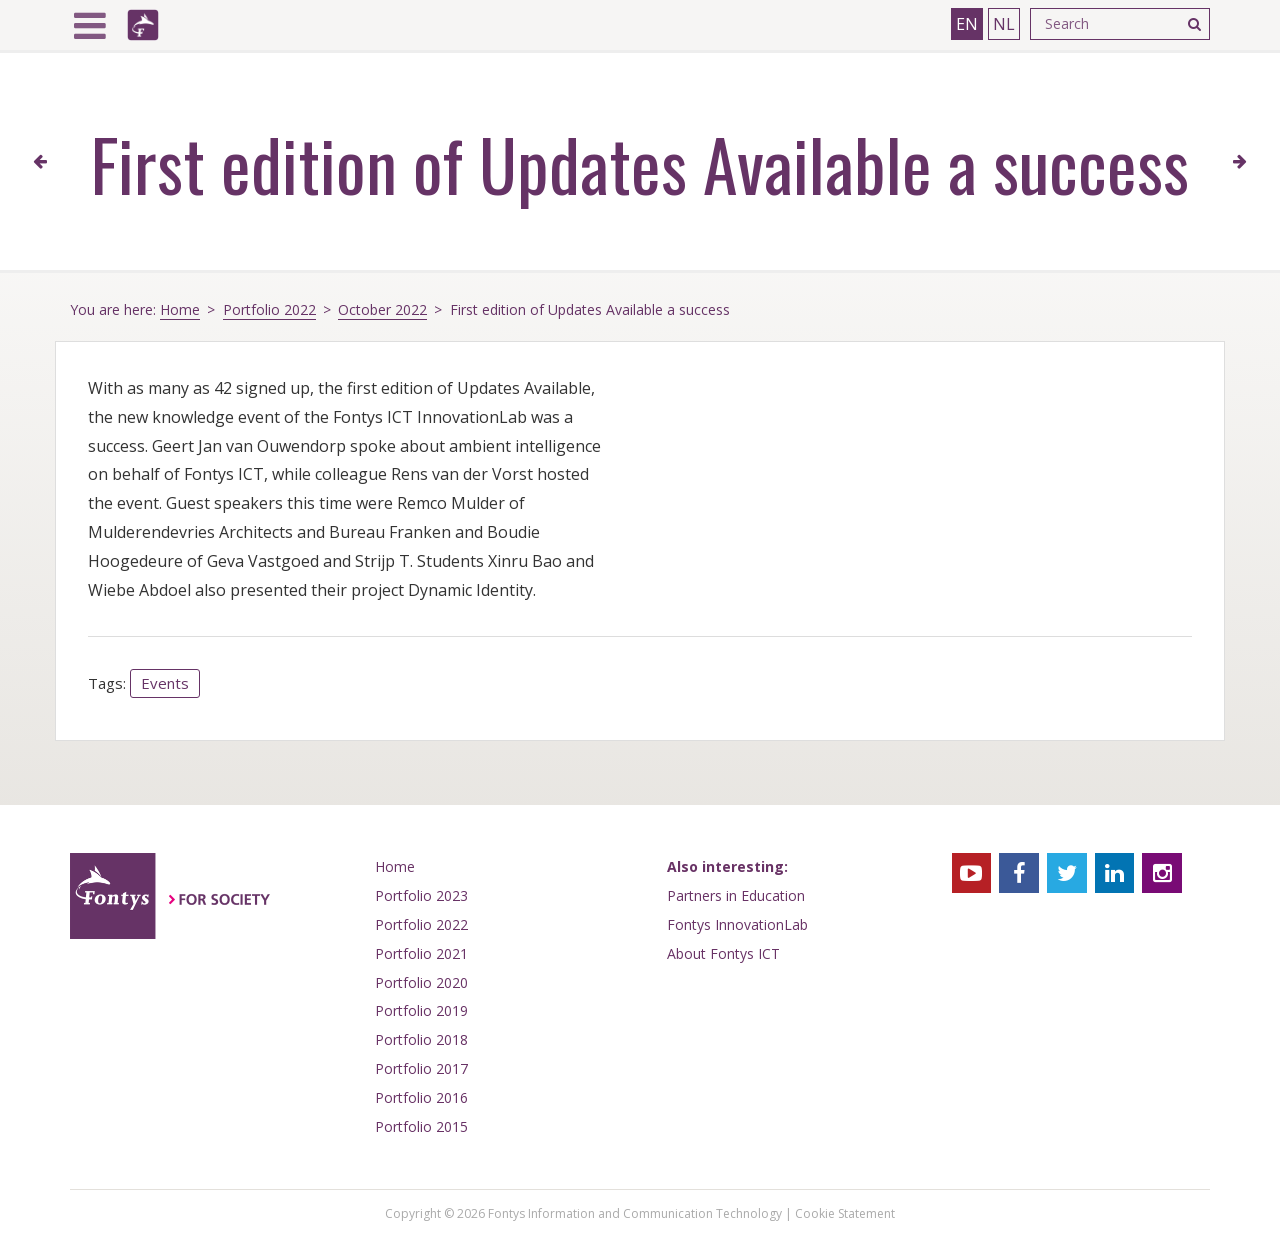 The width and height of the screenshot is (1280, 1250). I want to click on Portfolio 2015, so click(421, 1126).